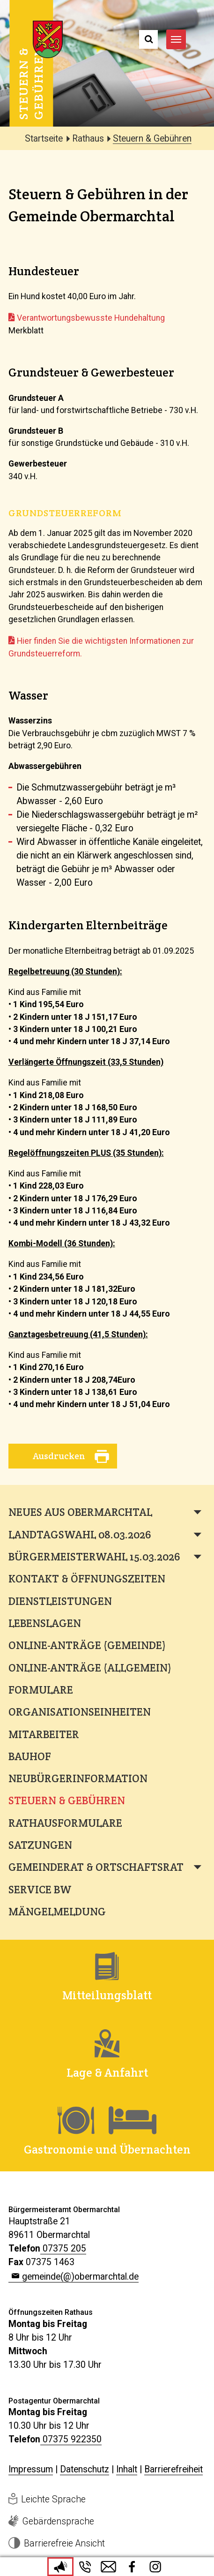 The height and width of the screenshot is (2576, 214). What do you see at coordinates (78, 1778) in the screenshot?
I see `Neubürgerinformation` at bounding box center [78, 1778].